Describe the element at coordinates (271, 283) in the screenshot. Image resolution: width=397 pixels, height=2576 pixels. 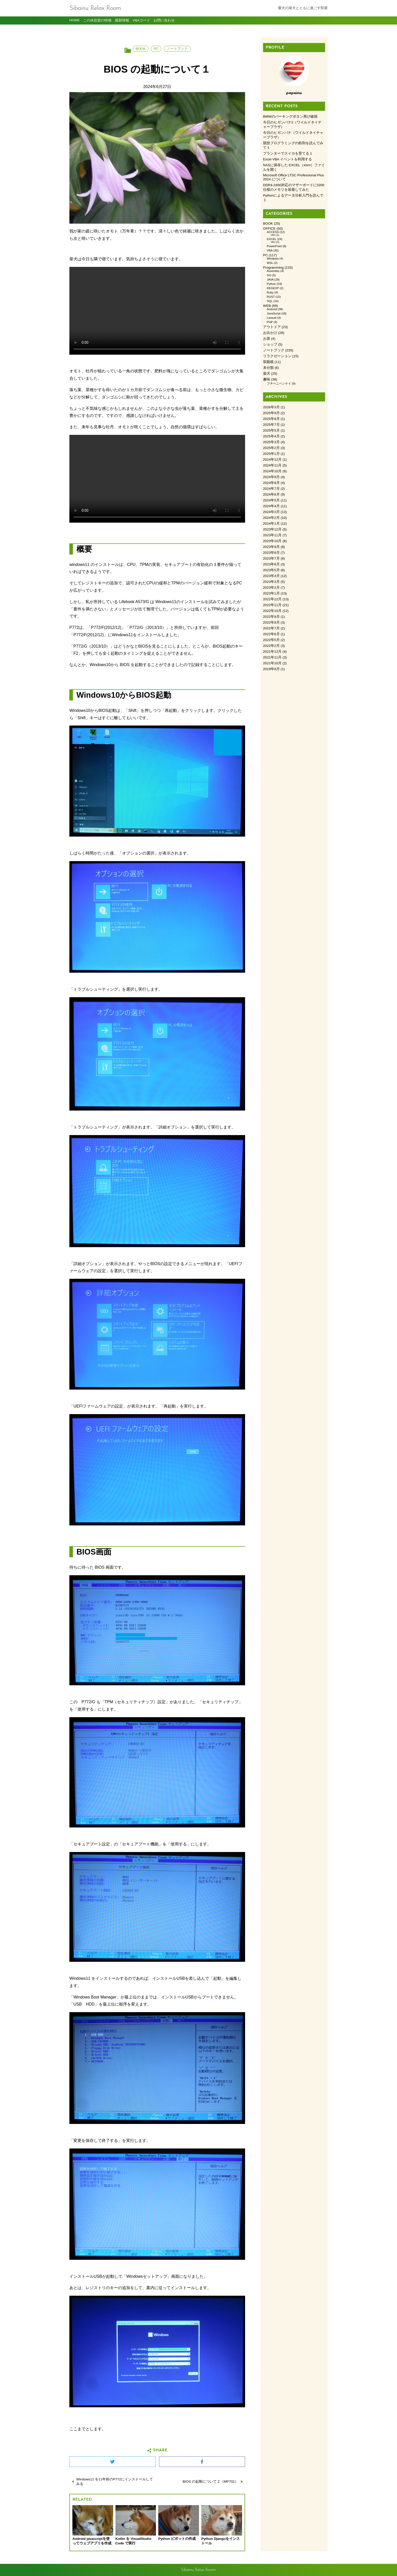
I see `Python` at that location.